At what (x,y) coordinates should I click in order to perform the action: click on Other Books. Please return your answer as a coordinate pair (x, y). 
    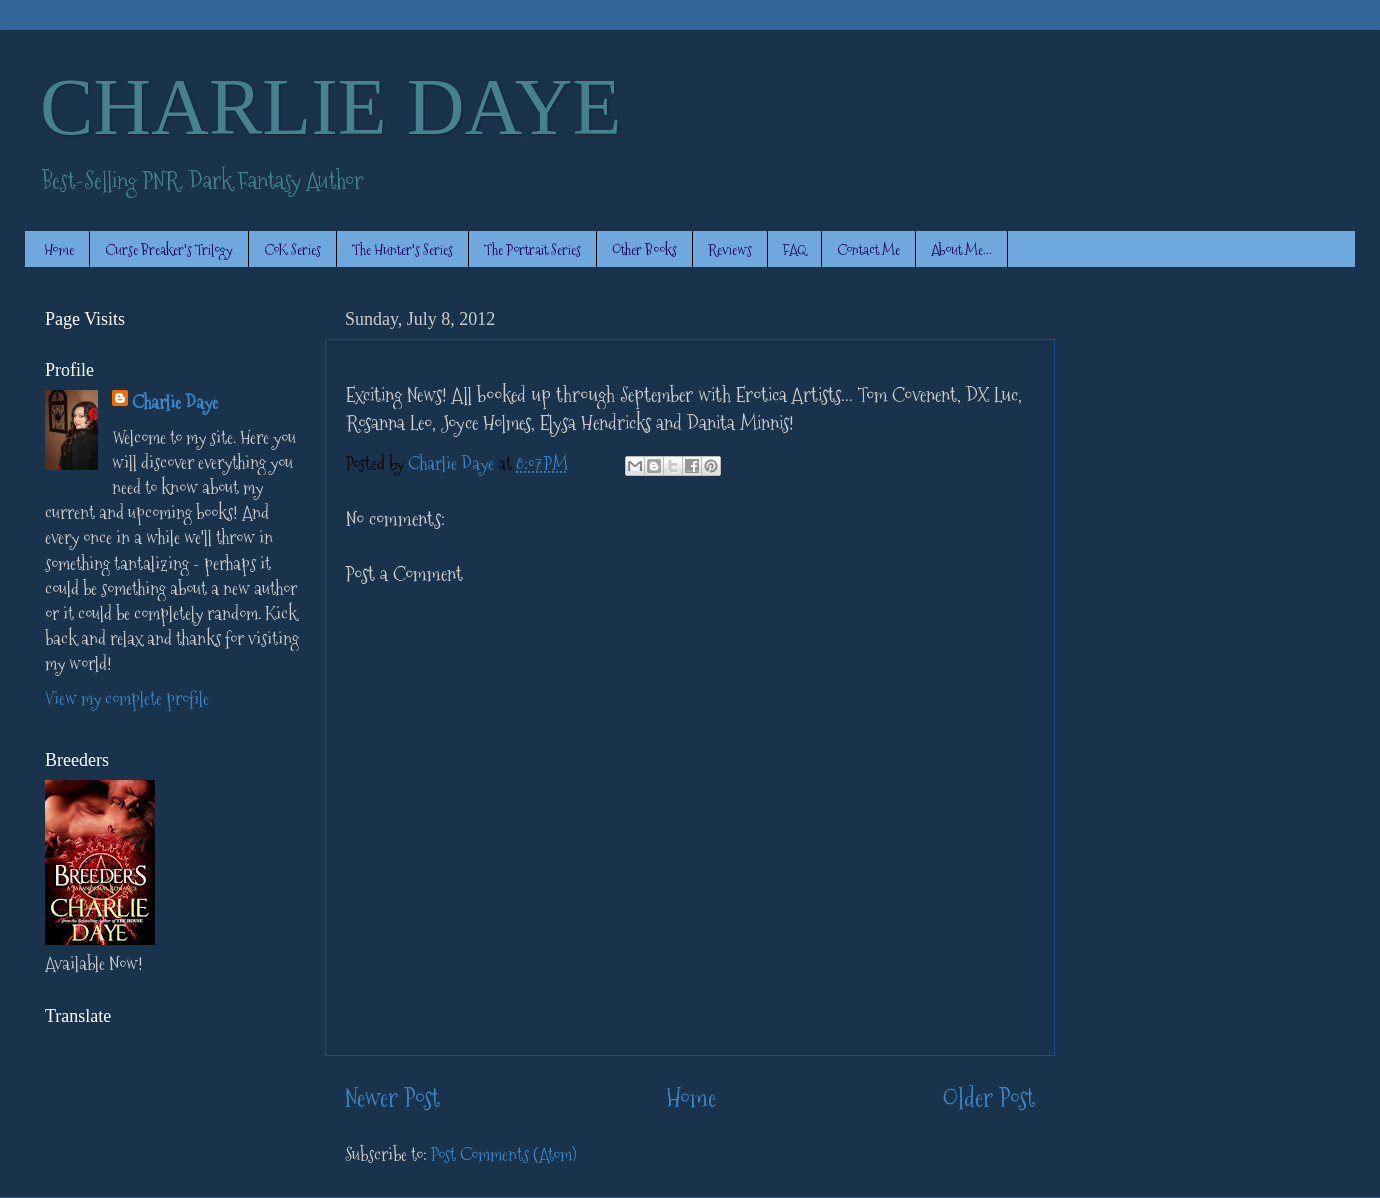
    Looking at the image, I should click on (644, 249).